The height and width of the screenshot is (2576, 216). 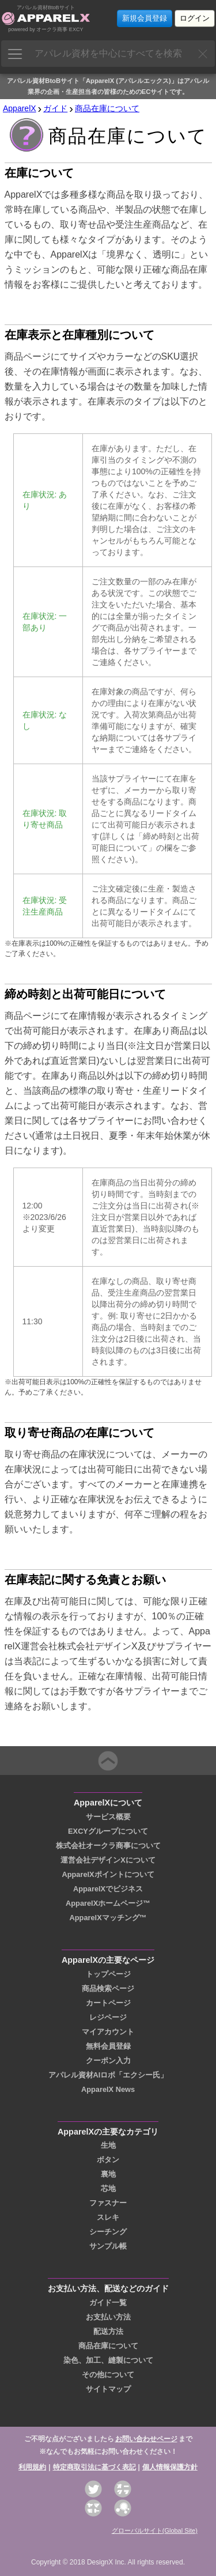 I want to click on 株式会社オークラ商事について, so click(x=108, y=1845).